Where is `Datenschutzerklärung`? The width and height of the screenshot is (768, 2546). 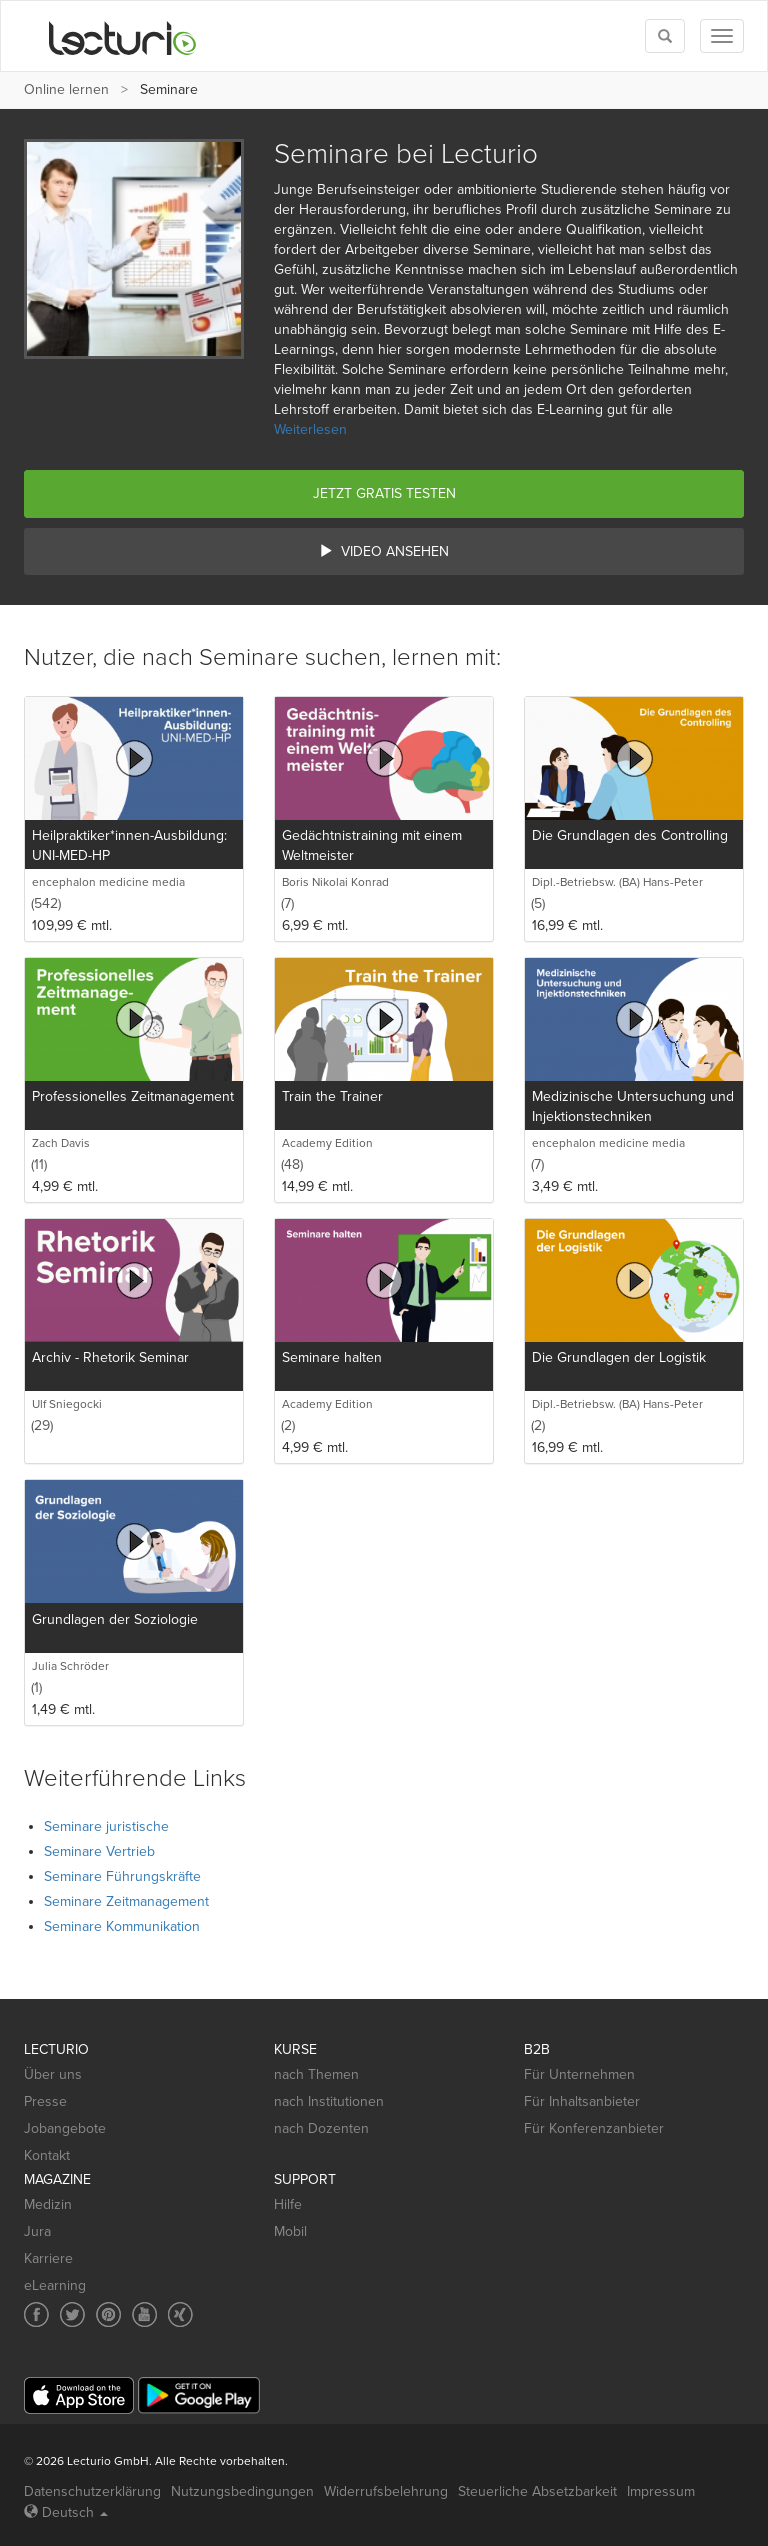 Datenschutzerklärung is located at coordinates (92, 2491).